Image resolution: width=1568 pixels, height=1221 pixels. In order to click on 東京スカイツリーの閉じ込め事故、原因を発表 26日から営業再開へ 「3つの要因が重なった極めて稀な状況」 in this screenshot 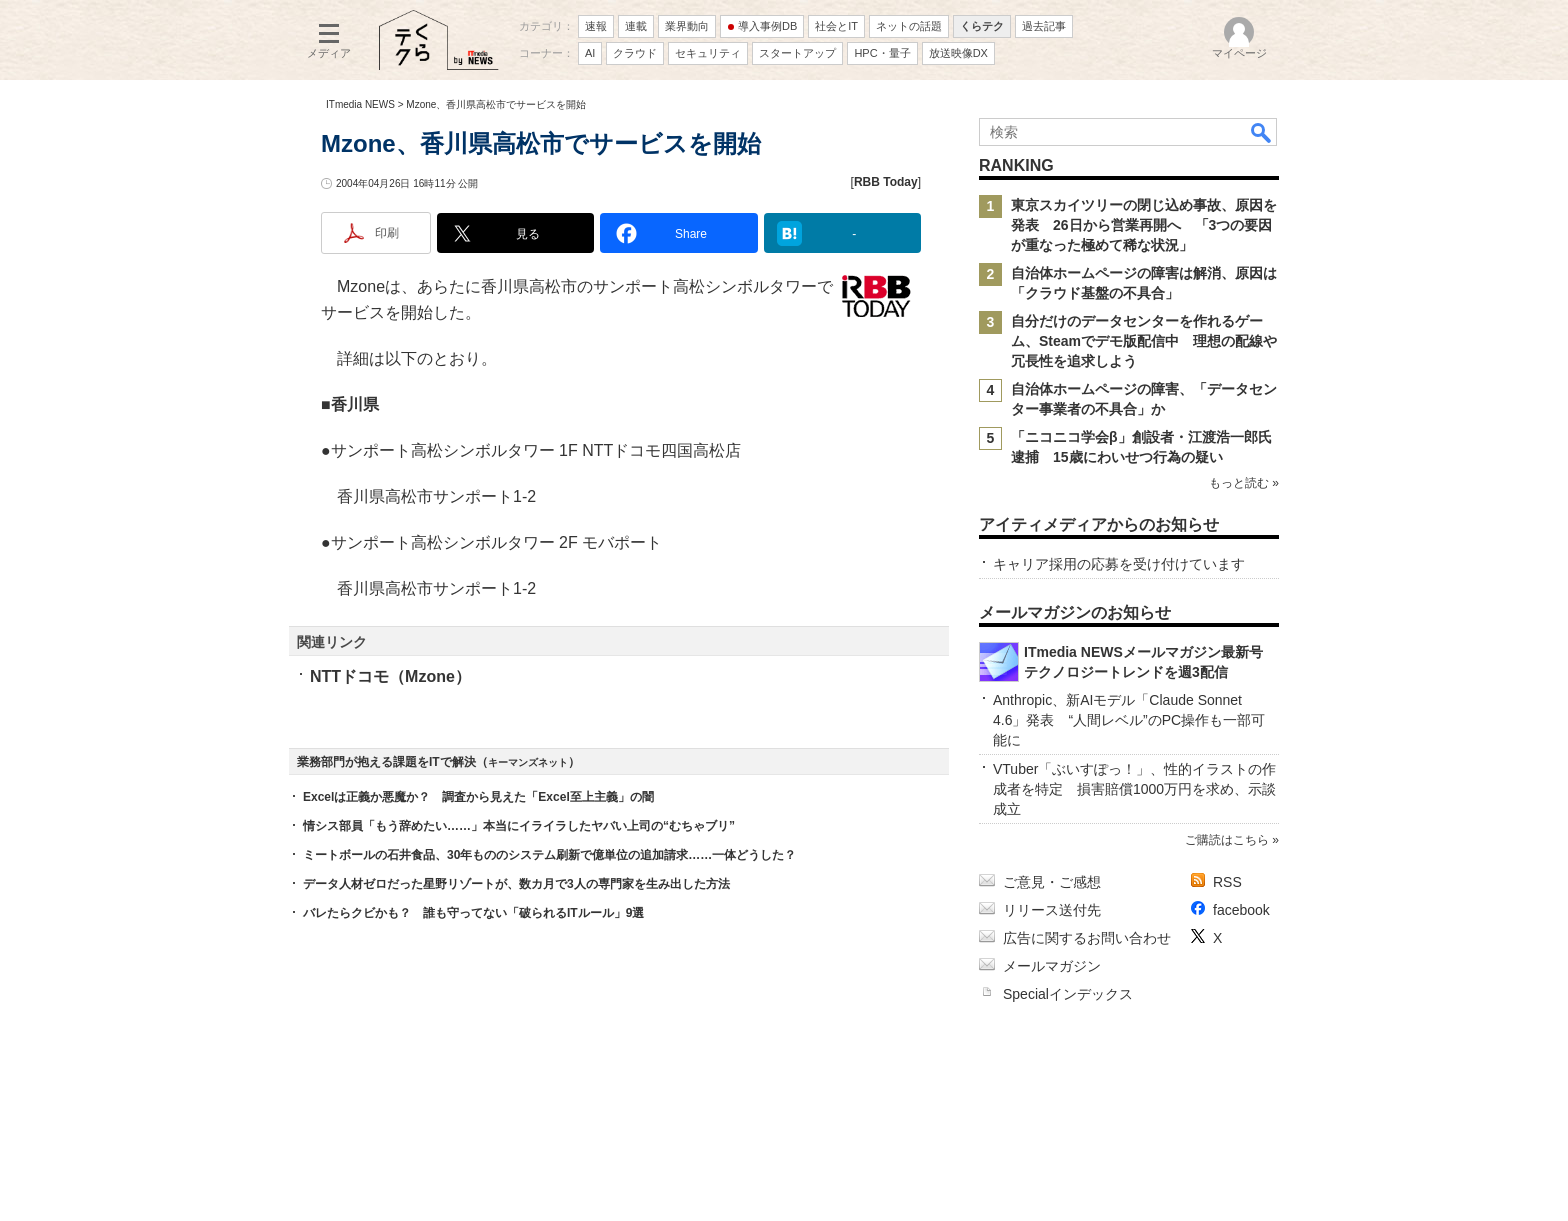, I will do `click(1144, 225)`.